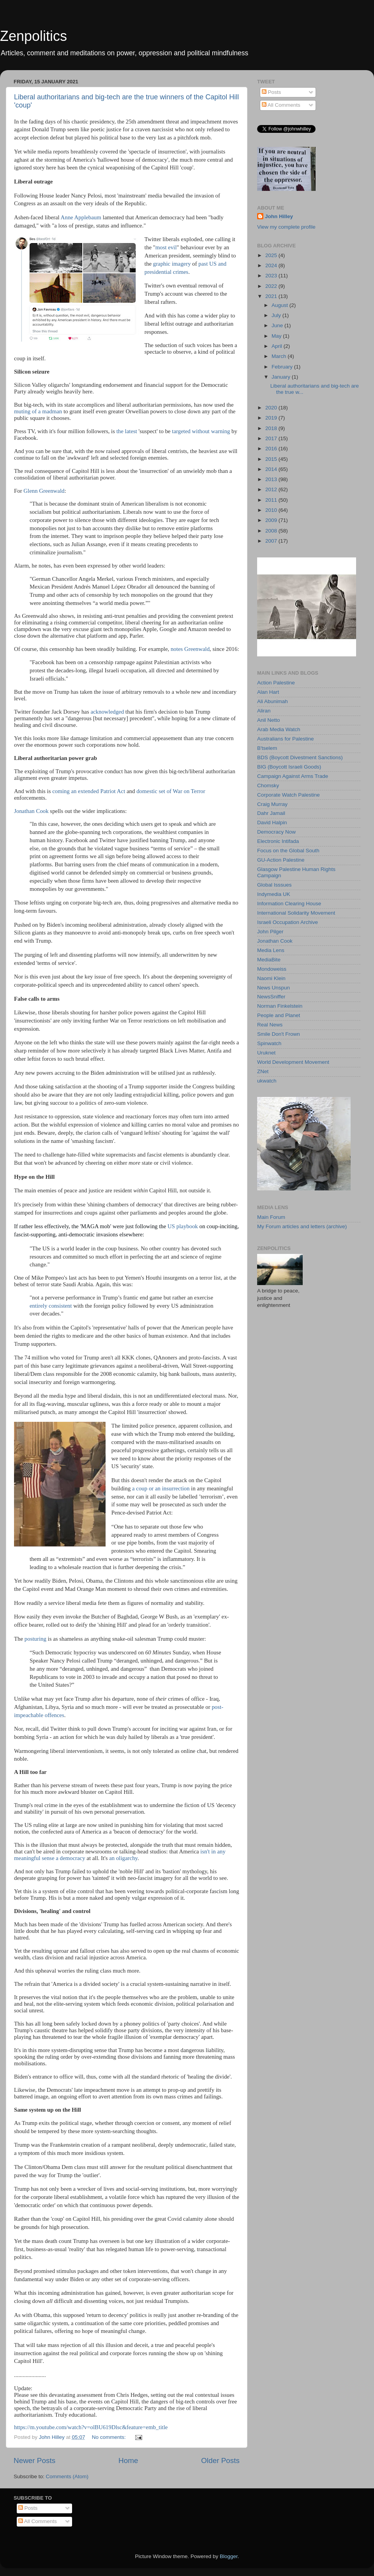 The width and height of the screenshot is (374, 2576). Describe the element at coordinates (268, 692) in the screenshot. I see `Alan Hart` at that location.